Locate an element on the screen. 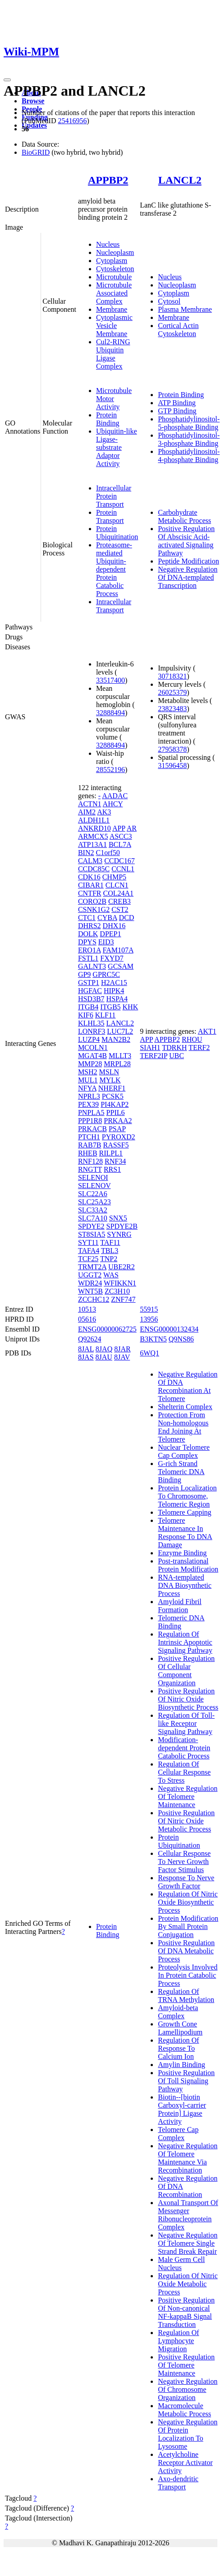 Image resolution: width=221 pixels, height=2576 pixels. Carbohydrate Metabolic Process is located at coordinates (184, 516).